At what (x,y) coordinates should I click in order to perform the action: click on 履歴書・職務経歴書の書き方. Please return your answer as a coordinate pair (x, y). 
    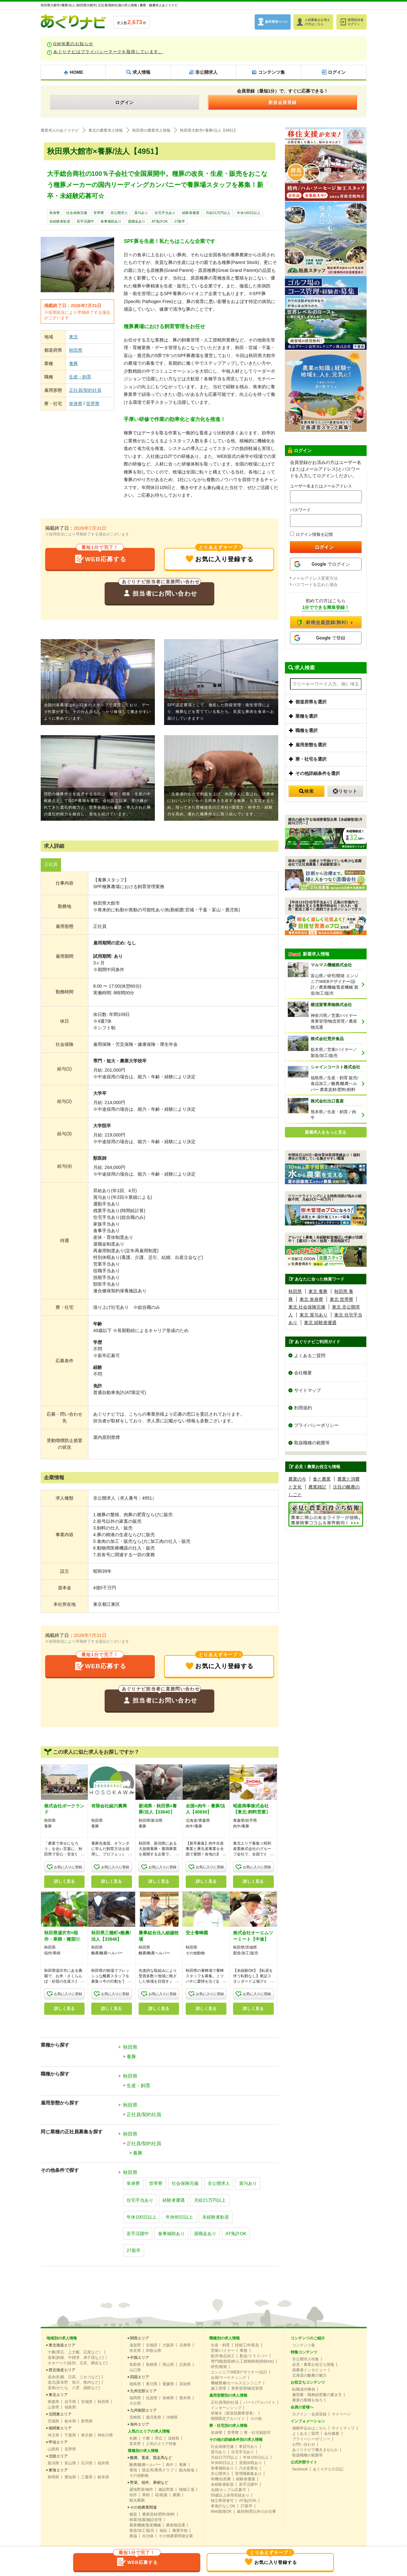
    Looking at the image, I should click on (317, 2395).